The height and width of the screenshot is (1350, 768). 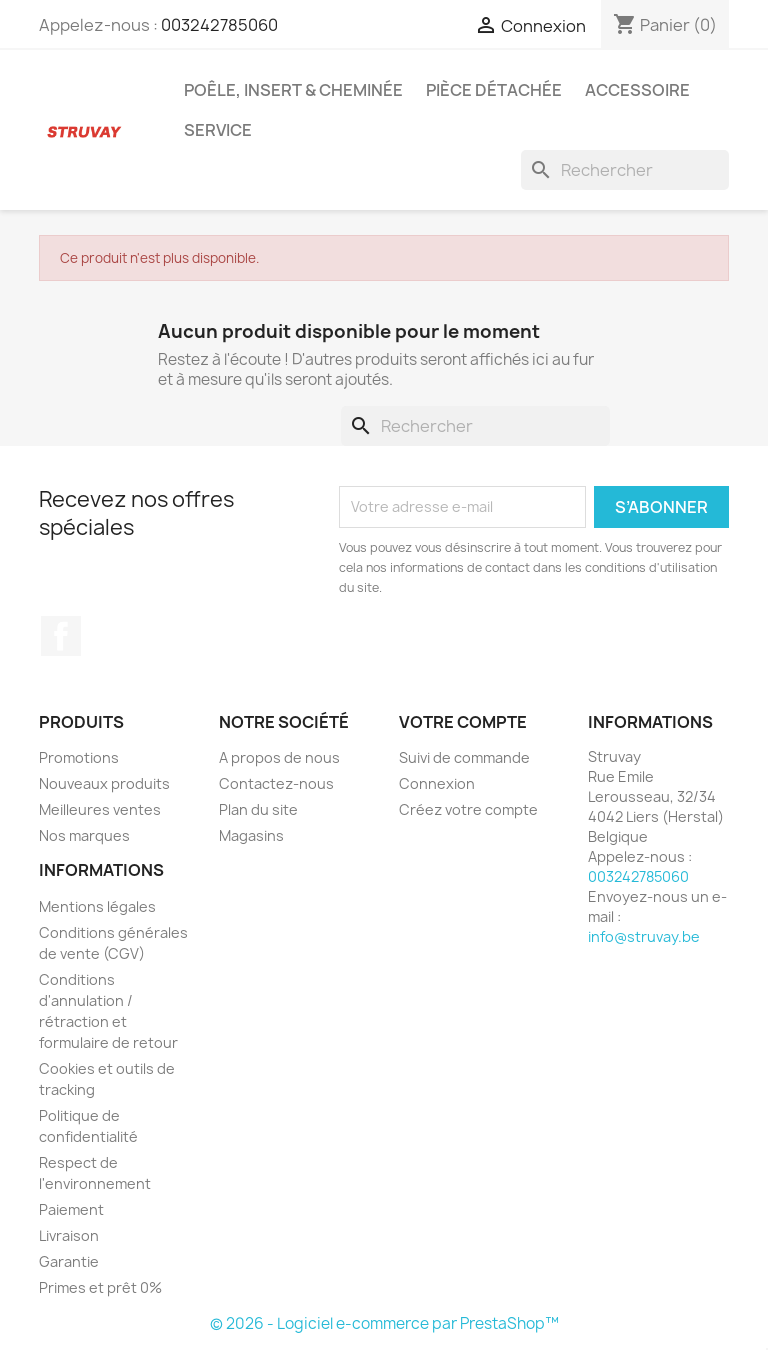 I want to click on Plan du site, so click(x=258, y=809).